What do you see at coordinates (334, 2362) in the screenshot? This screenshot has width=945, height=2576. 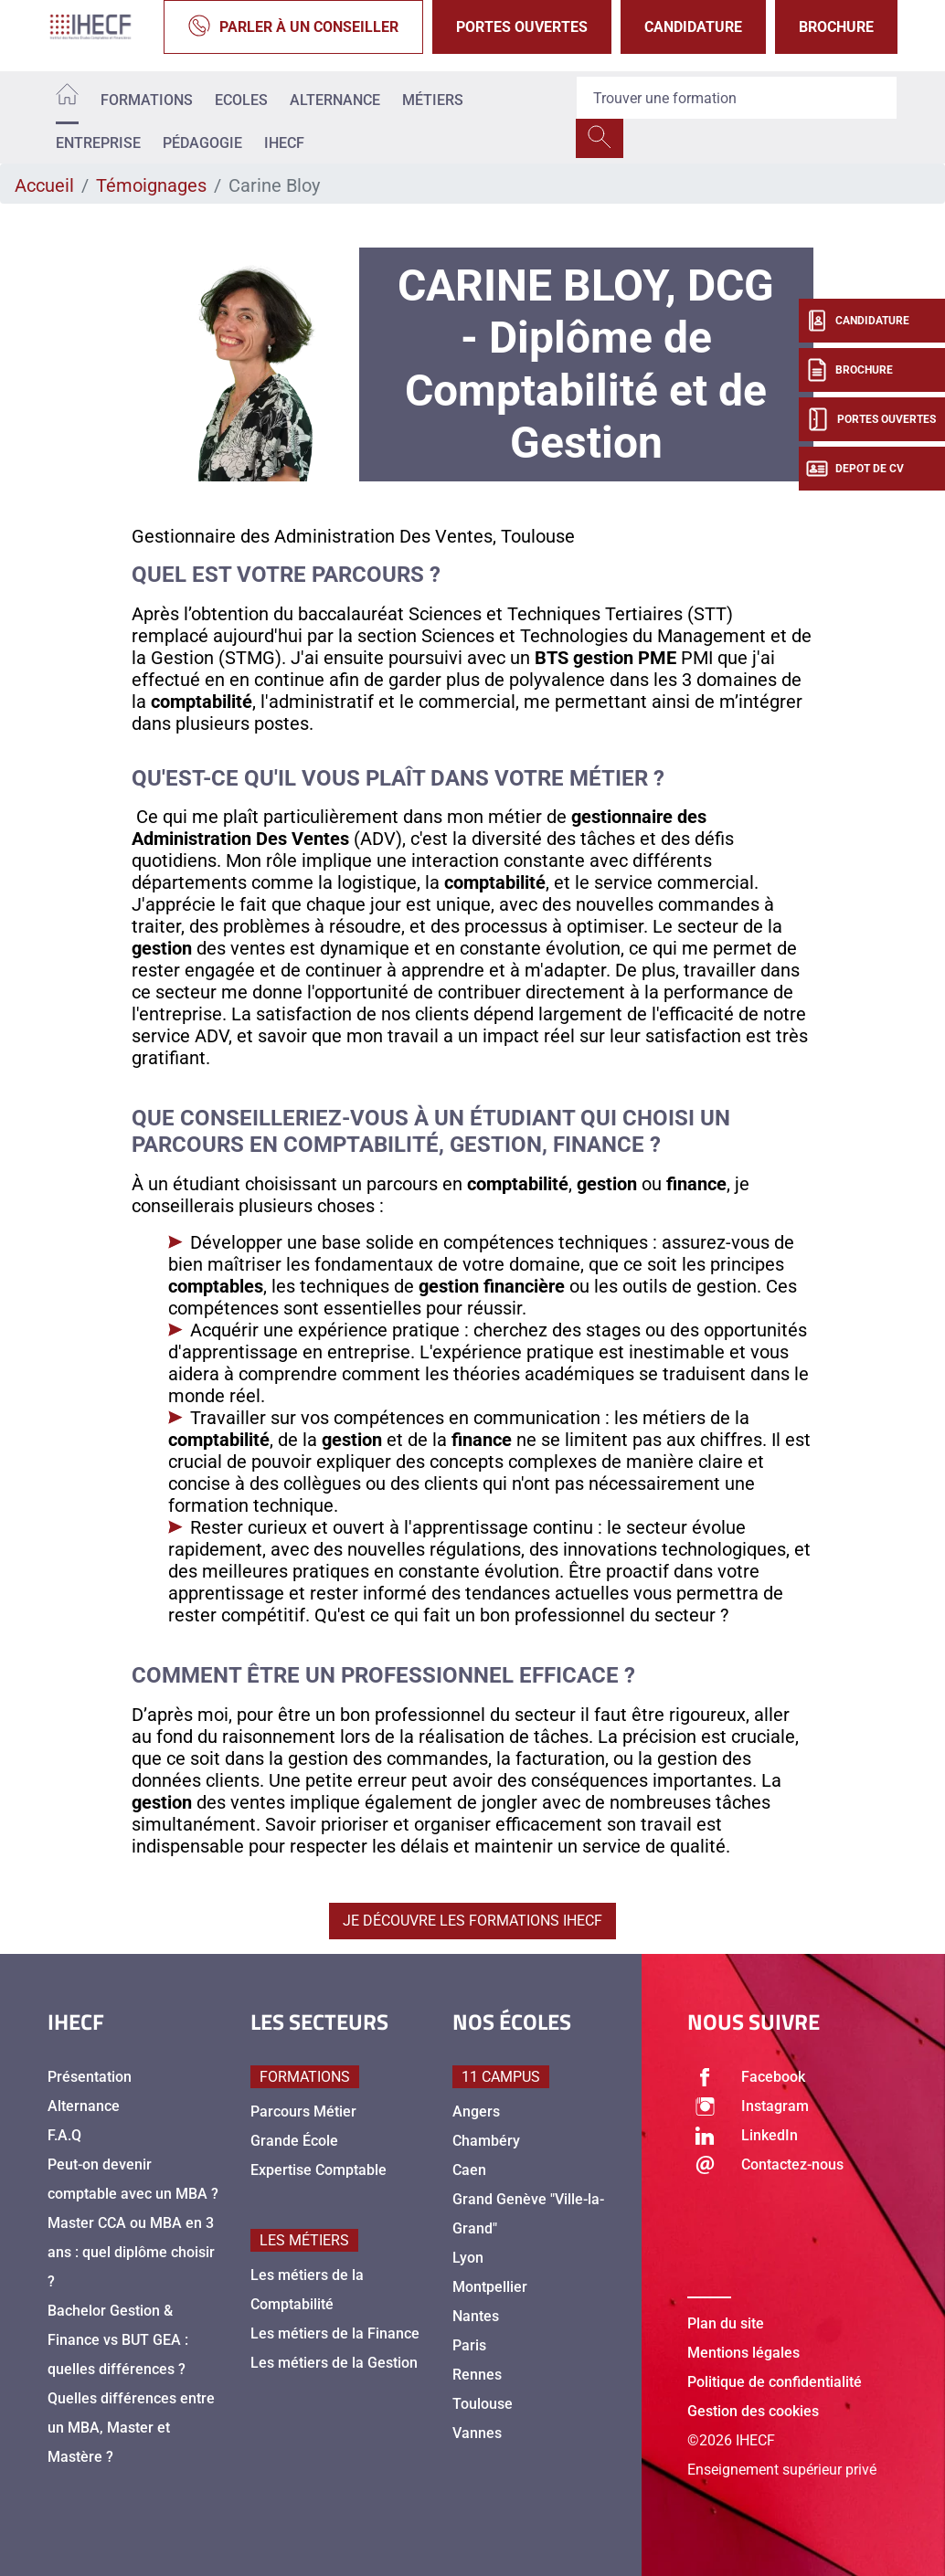 I see `Les métiers de la Gestion` at bounding box center [334, 2362].